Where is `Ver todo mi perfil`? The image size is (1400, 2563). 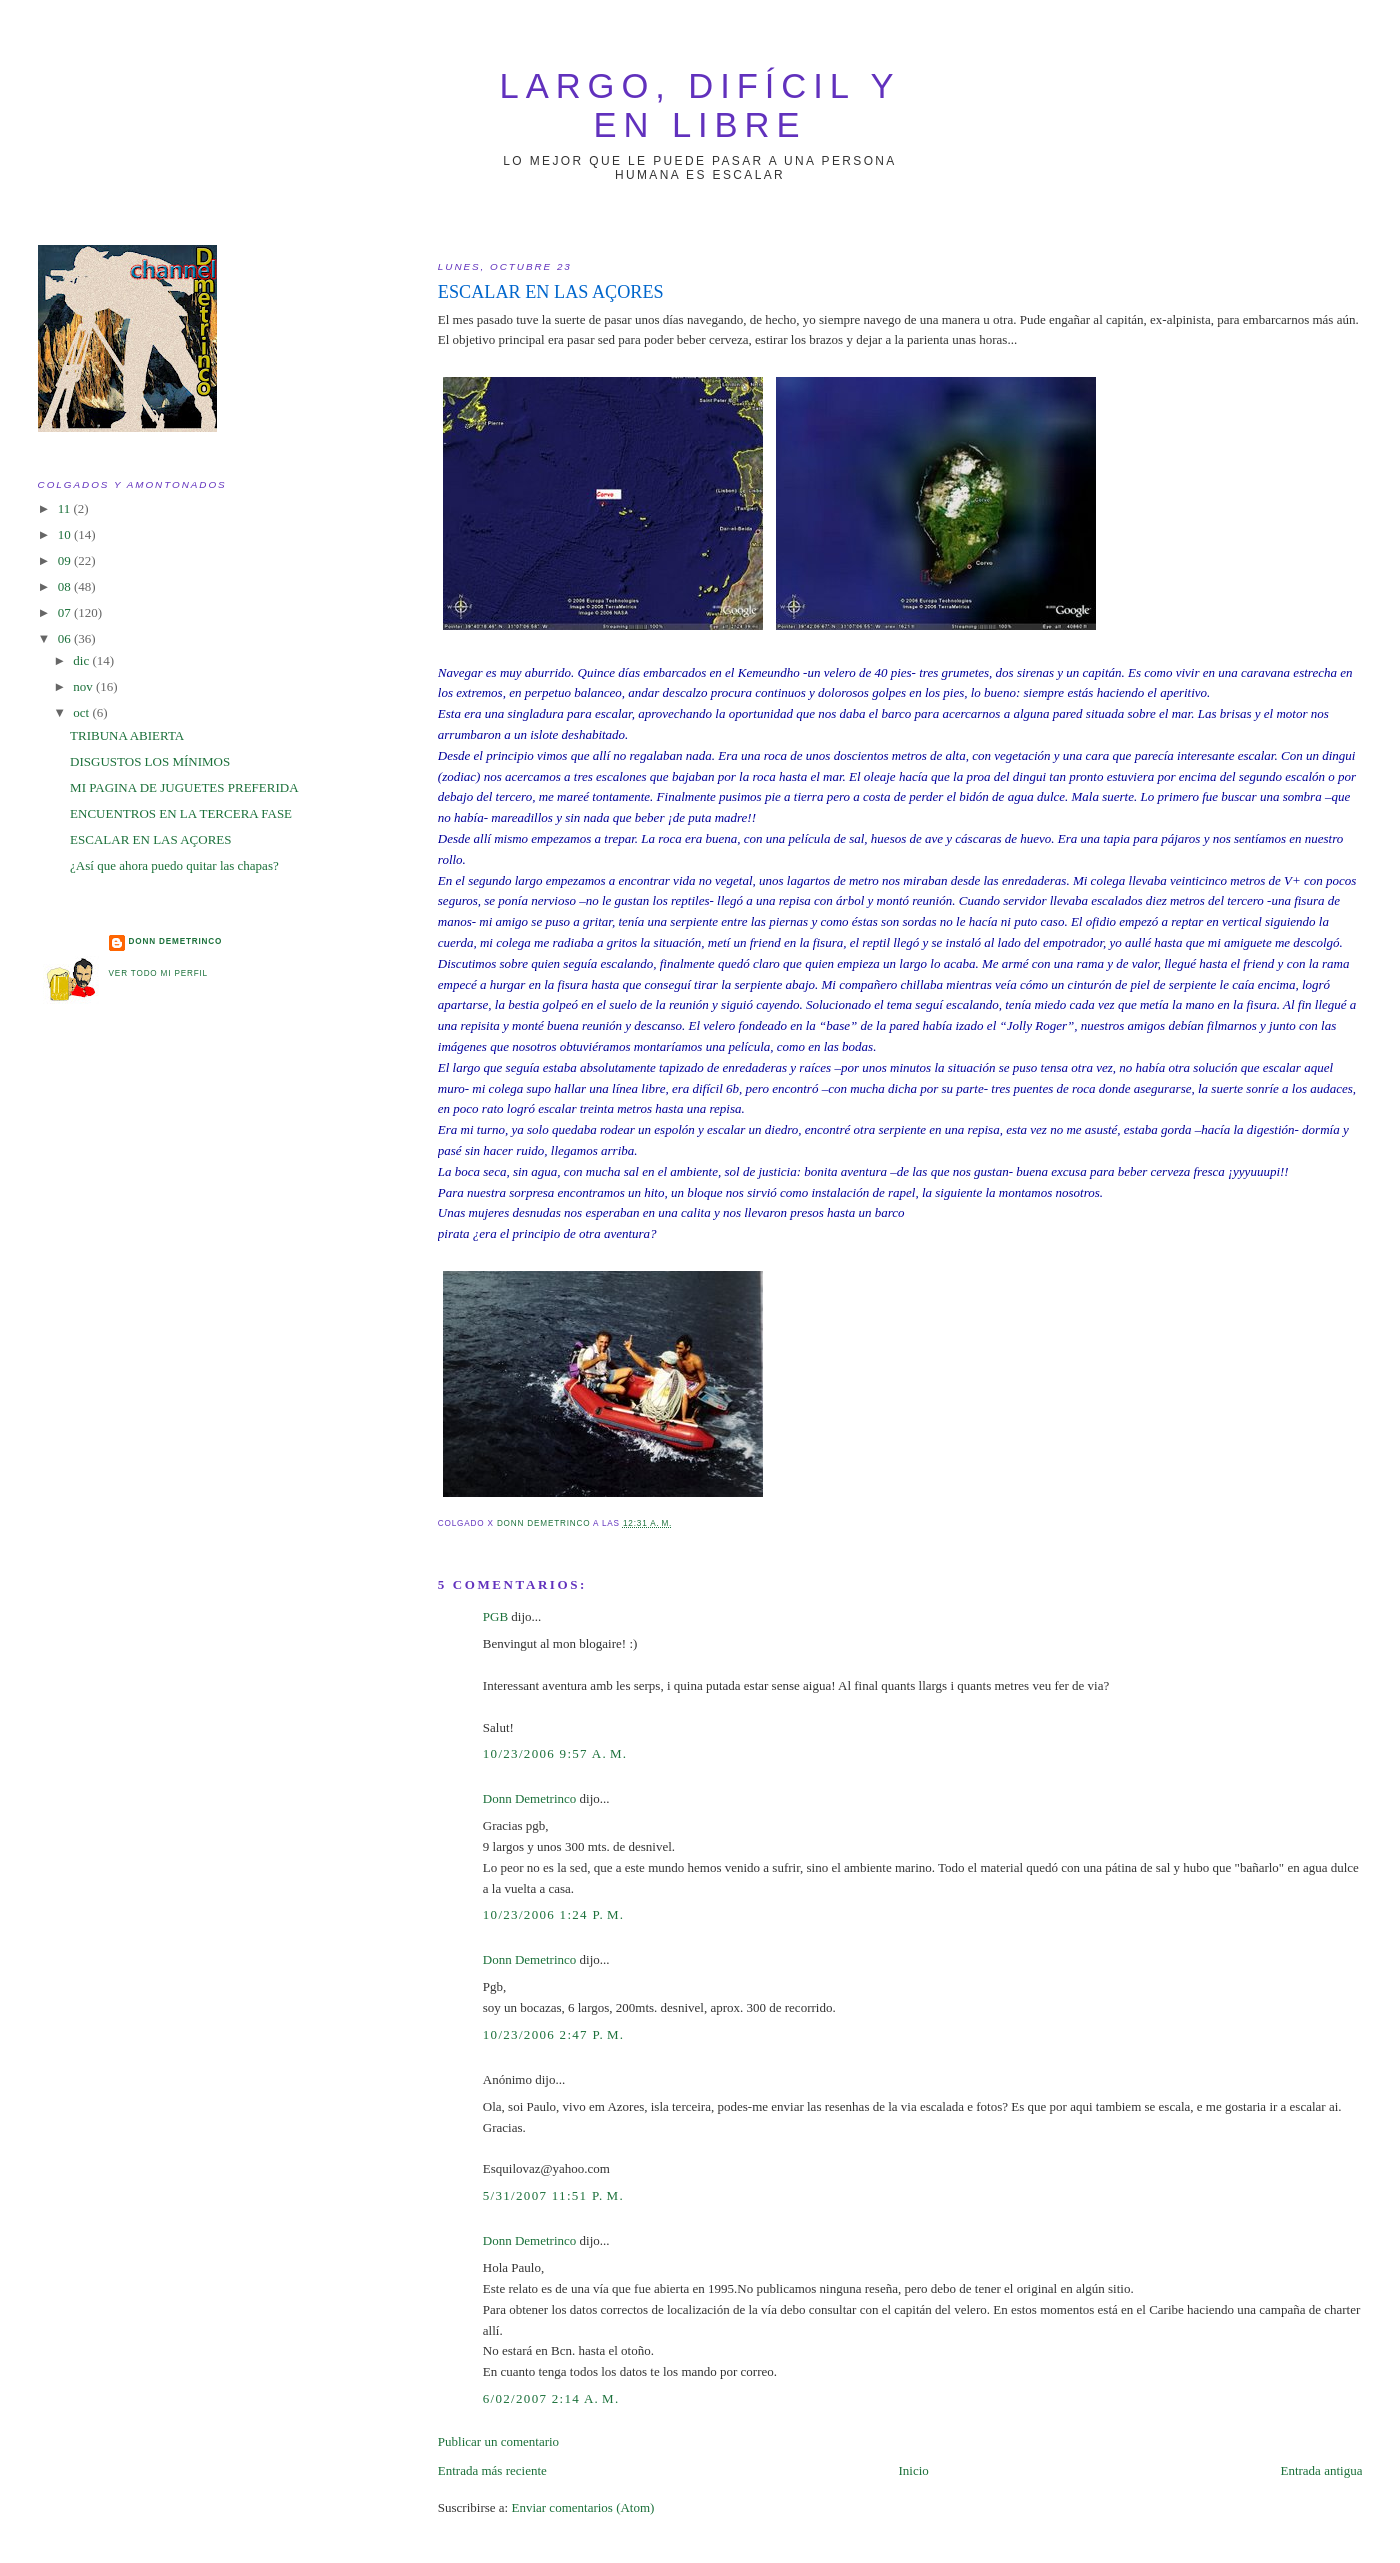
Ver todo mi perfil is located at coordinates (158, 973).